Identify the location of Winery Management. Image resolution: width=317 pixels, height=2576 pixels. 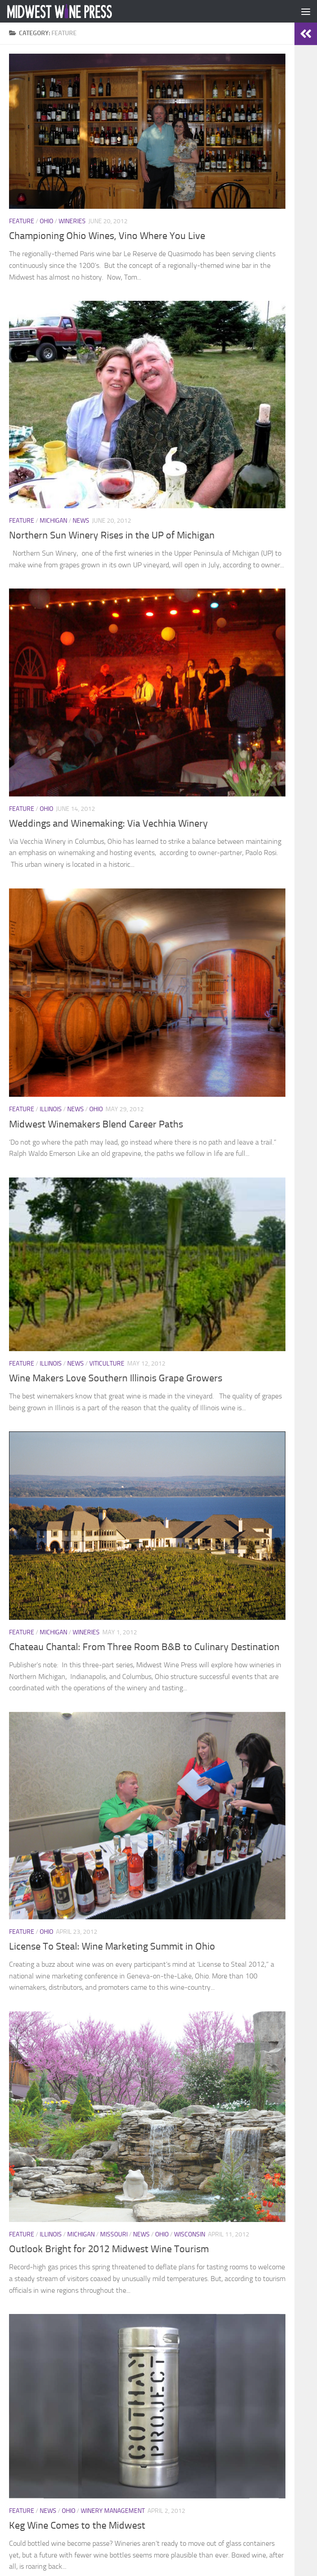
(113, 2511).